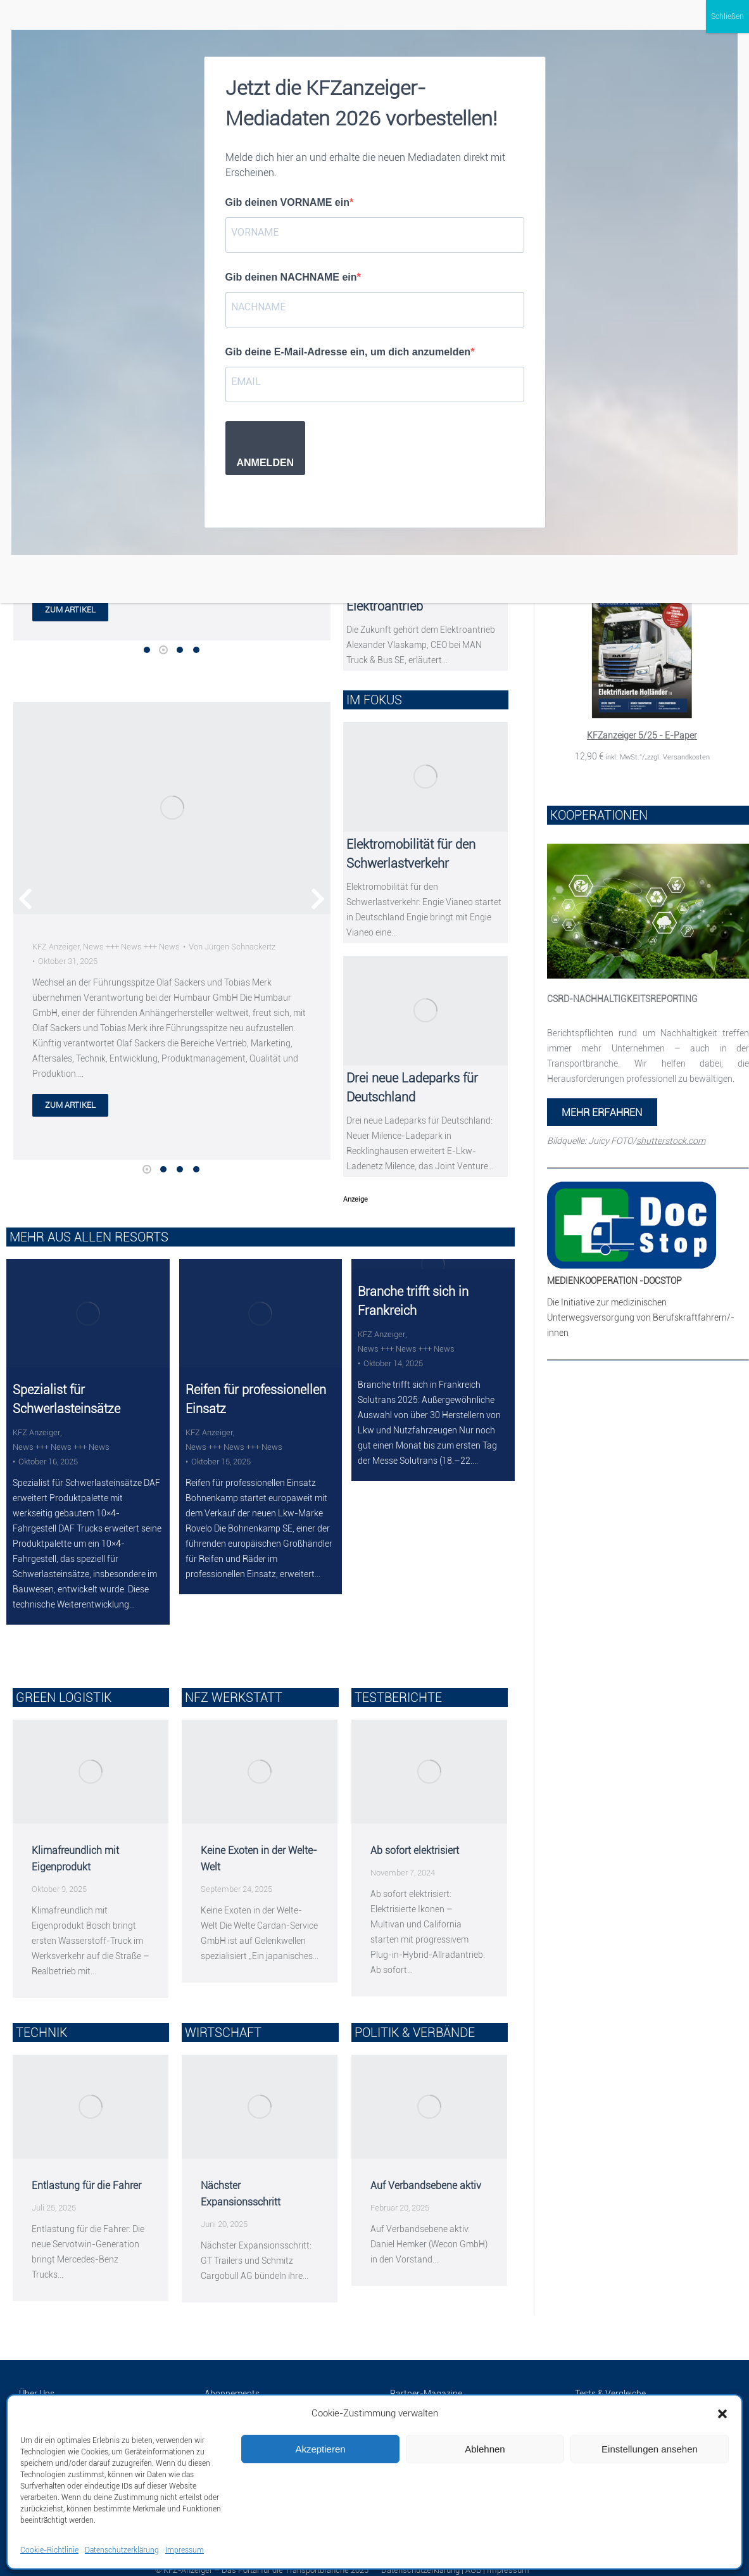 The width and height of the screenshot is (749, 2576). I want to click on Tests & Vergleiche, so click(610, 2381).